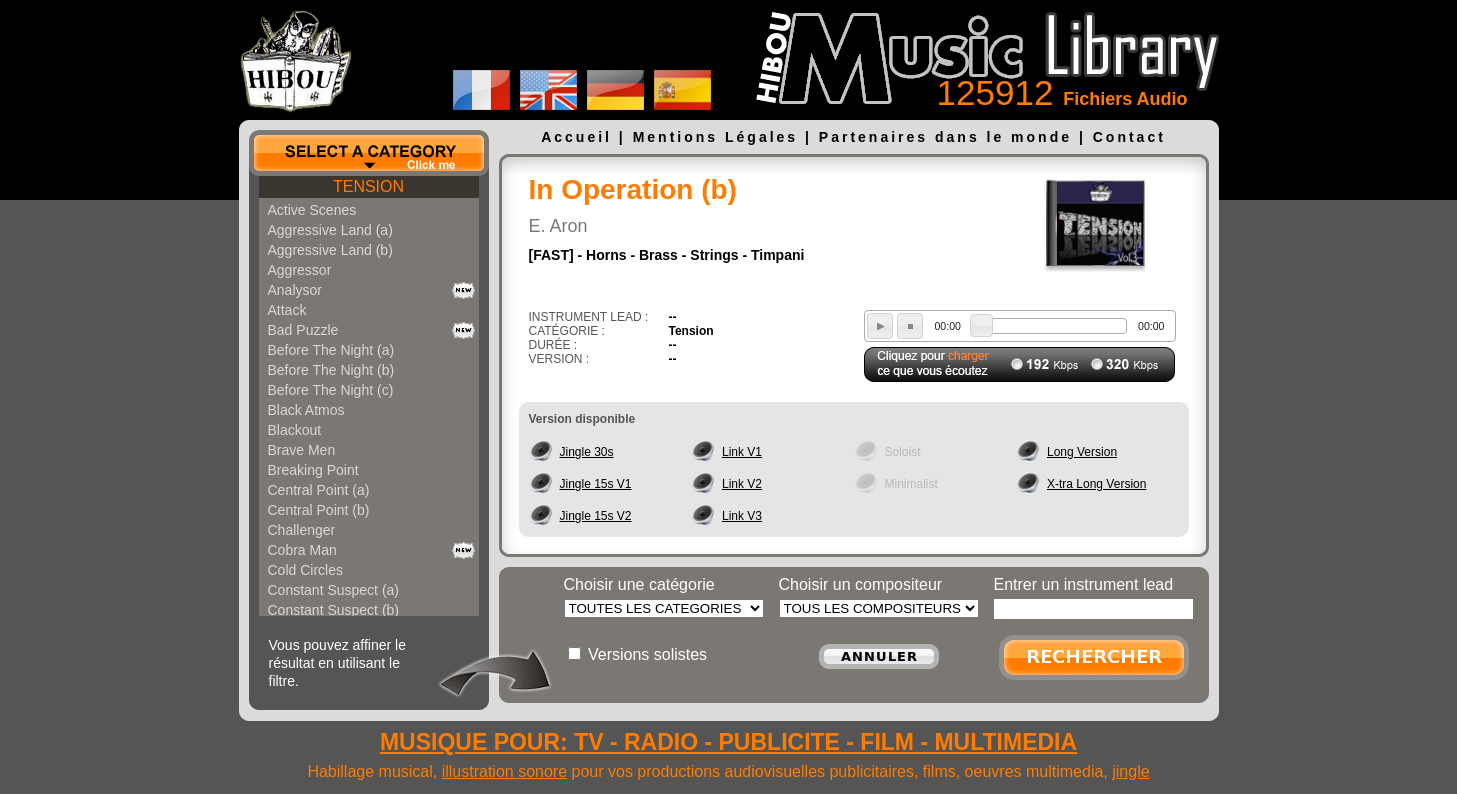 The width and height of the screenshot is (1457, 794). Describe the element at coordinates (647, 654) in the screenshot. I see `Versions solistes` at that location.